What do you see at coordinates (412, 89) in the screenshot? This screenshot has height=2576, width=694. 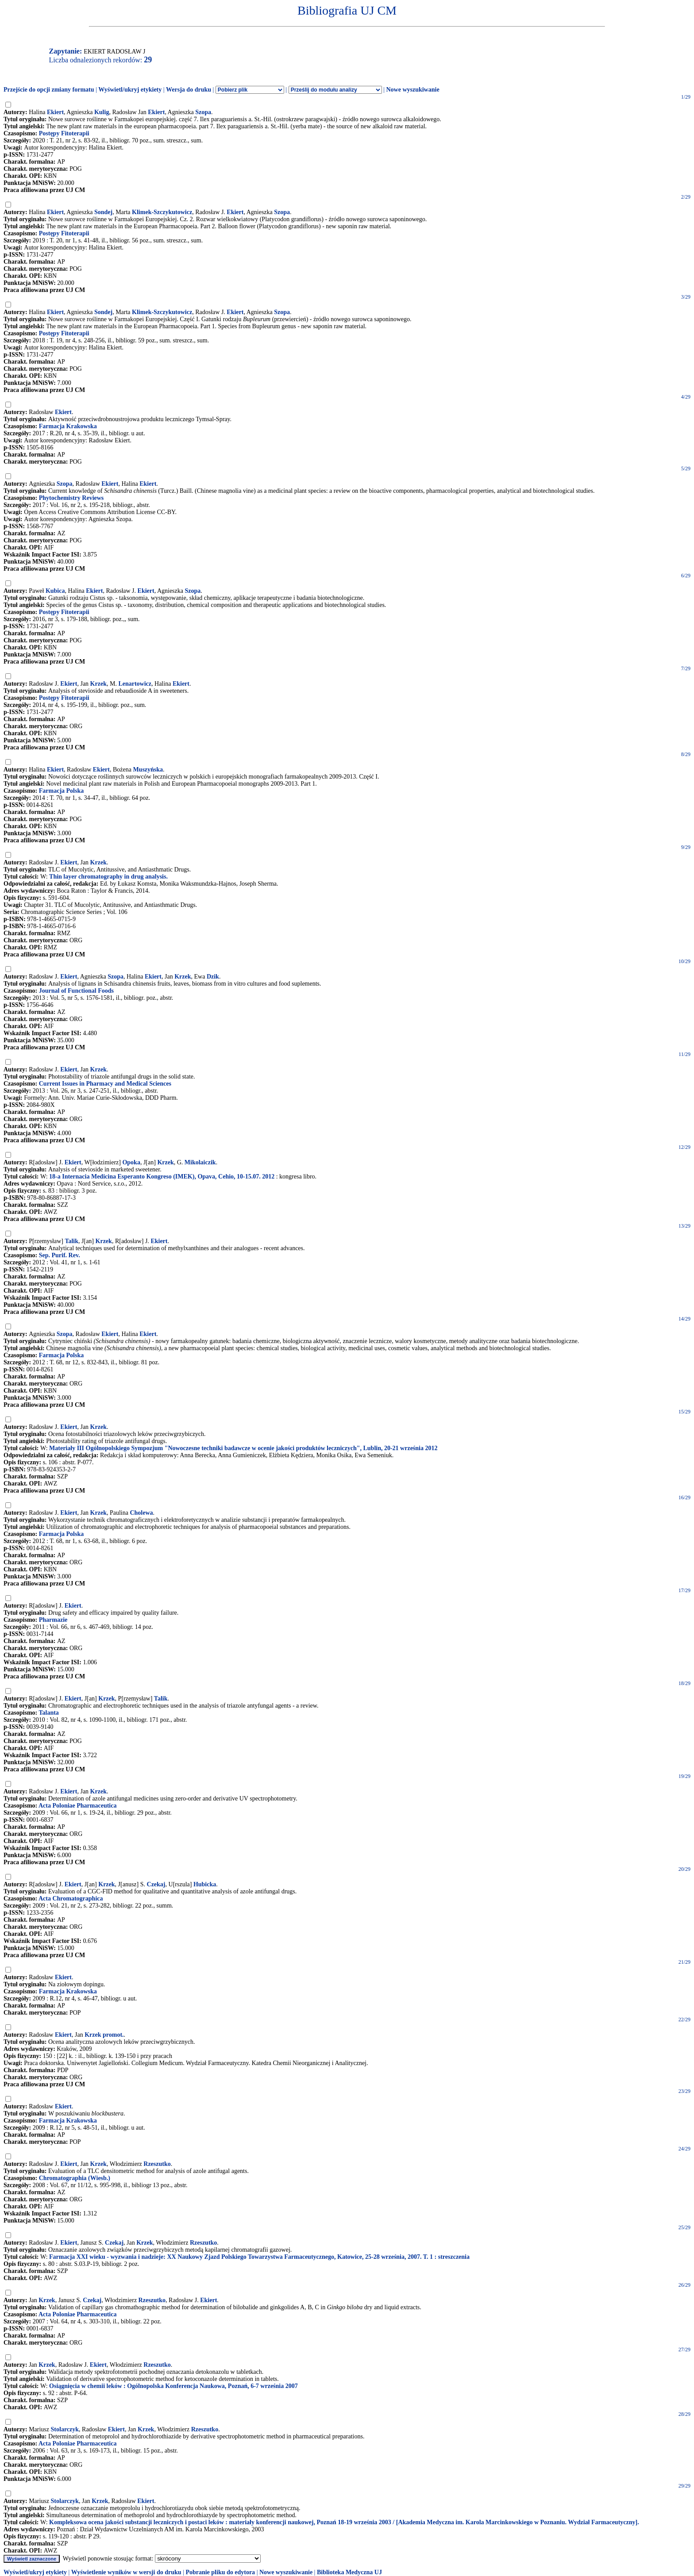 I see `Nowe wyszukiwanie` at bounding box center [412, 89].